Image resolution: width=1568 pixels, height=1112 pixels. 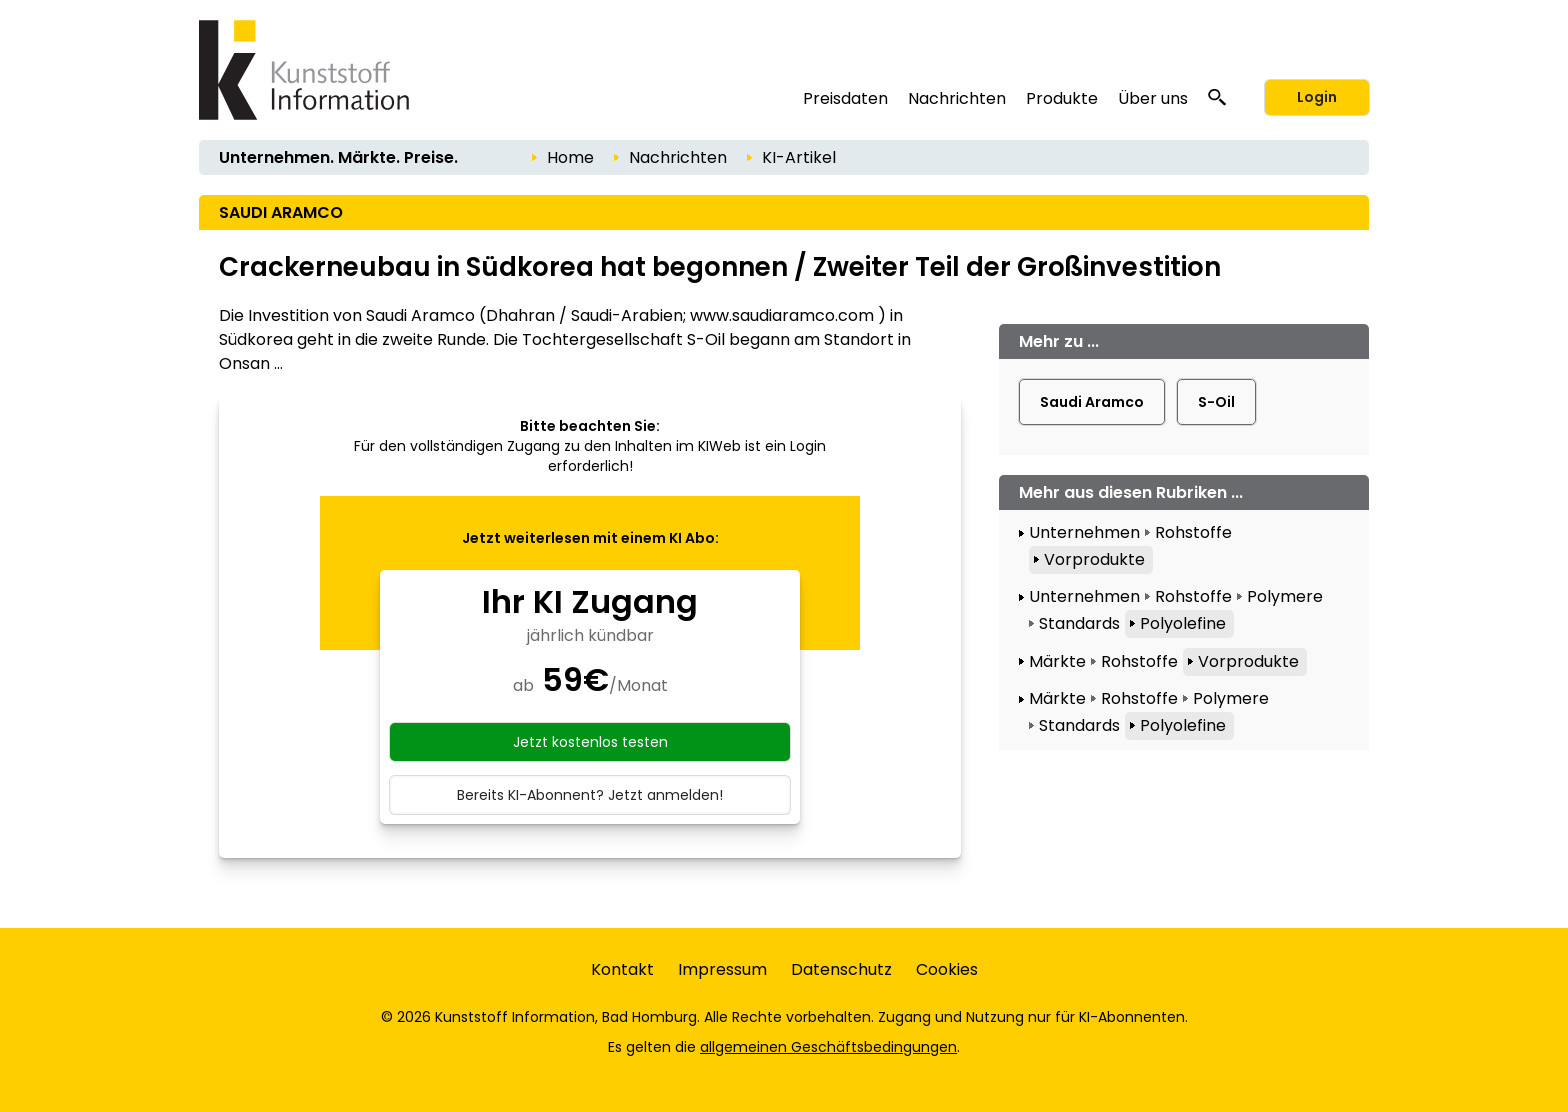 What do you see at coordinates (570, 157) in the screenshot?
I see `Home` at bounding box center [570, 157].